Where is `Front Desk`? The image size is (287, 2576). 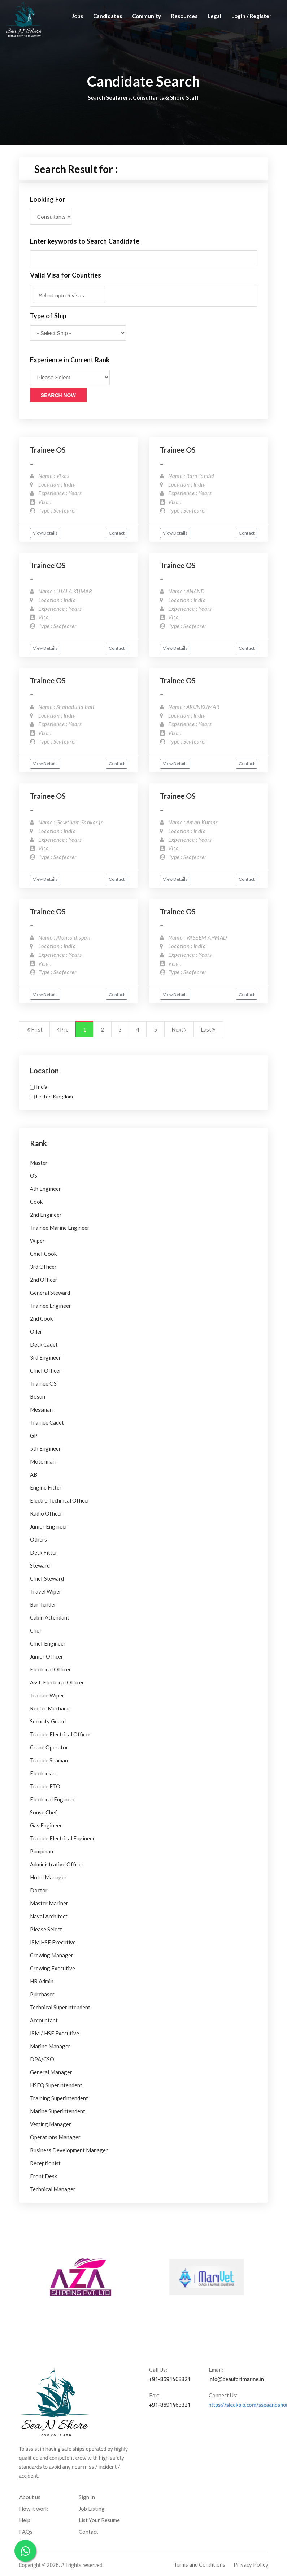
Front Desk is located at coordinates (43, 2176).